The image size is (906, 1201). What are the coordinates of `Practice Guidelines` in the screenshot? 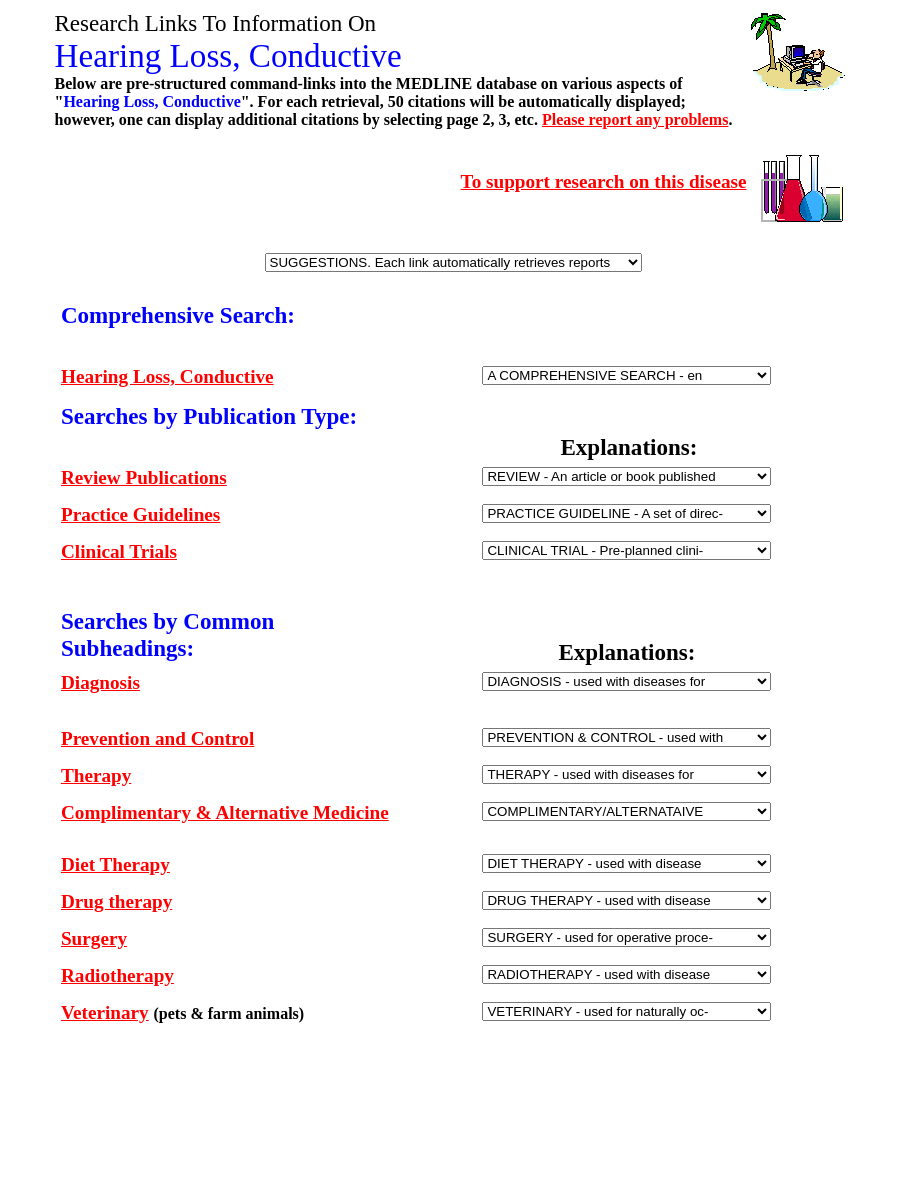 It's located at (140, 514).